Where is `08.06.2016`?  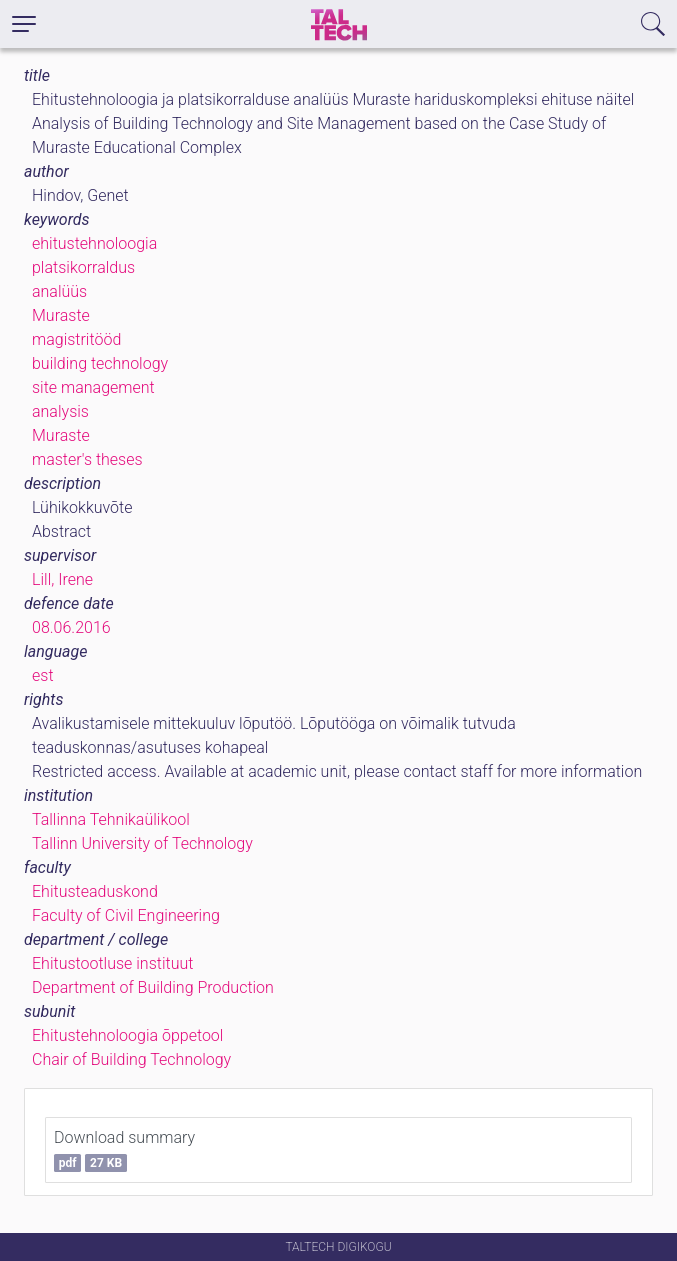 08.06.2016 is located at coordinates (71, 627).